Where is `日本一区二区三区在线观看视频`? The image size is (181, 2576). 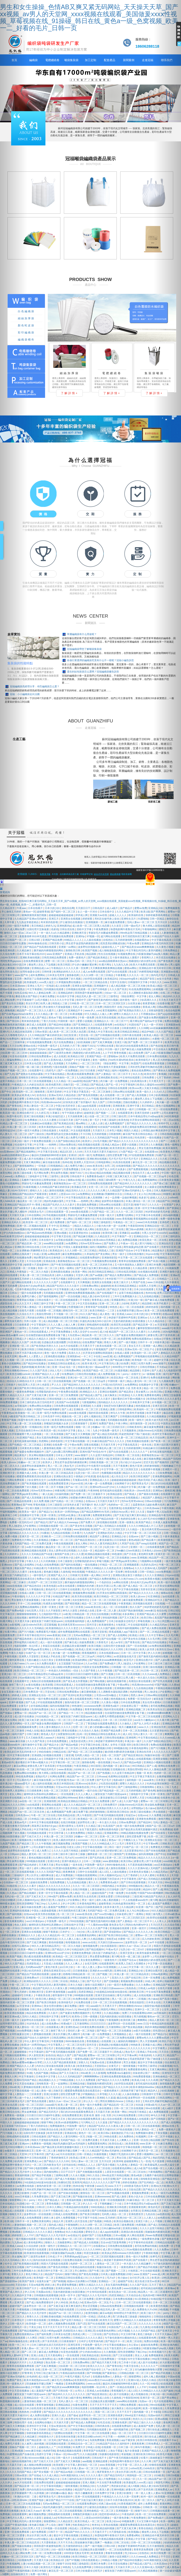
日本一区二区三区在线观看视频 is located at coordinates (34, 1081).